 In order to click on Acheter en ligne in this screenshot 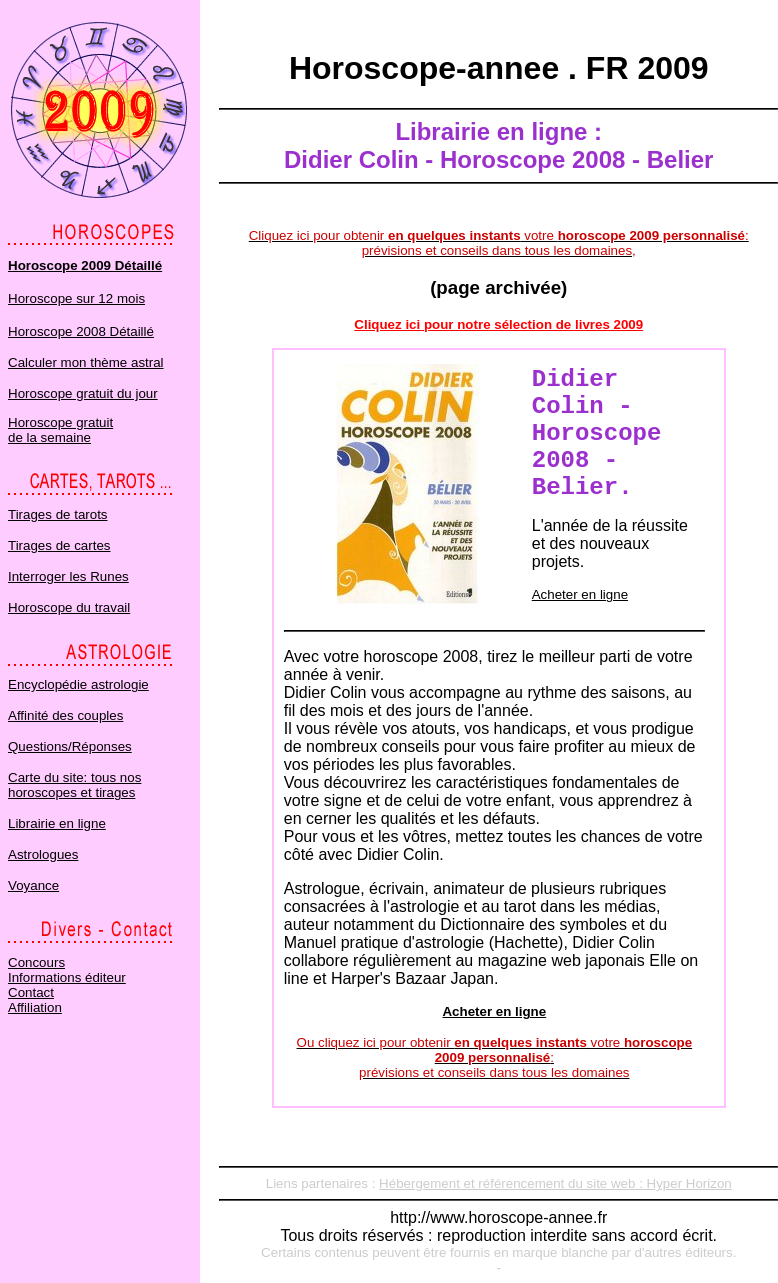, I will do `click(580, 594)`.